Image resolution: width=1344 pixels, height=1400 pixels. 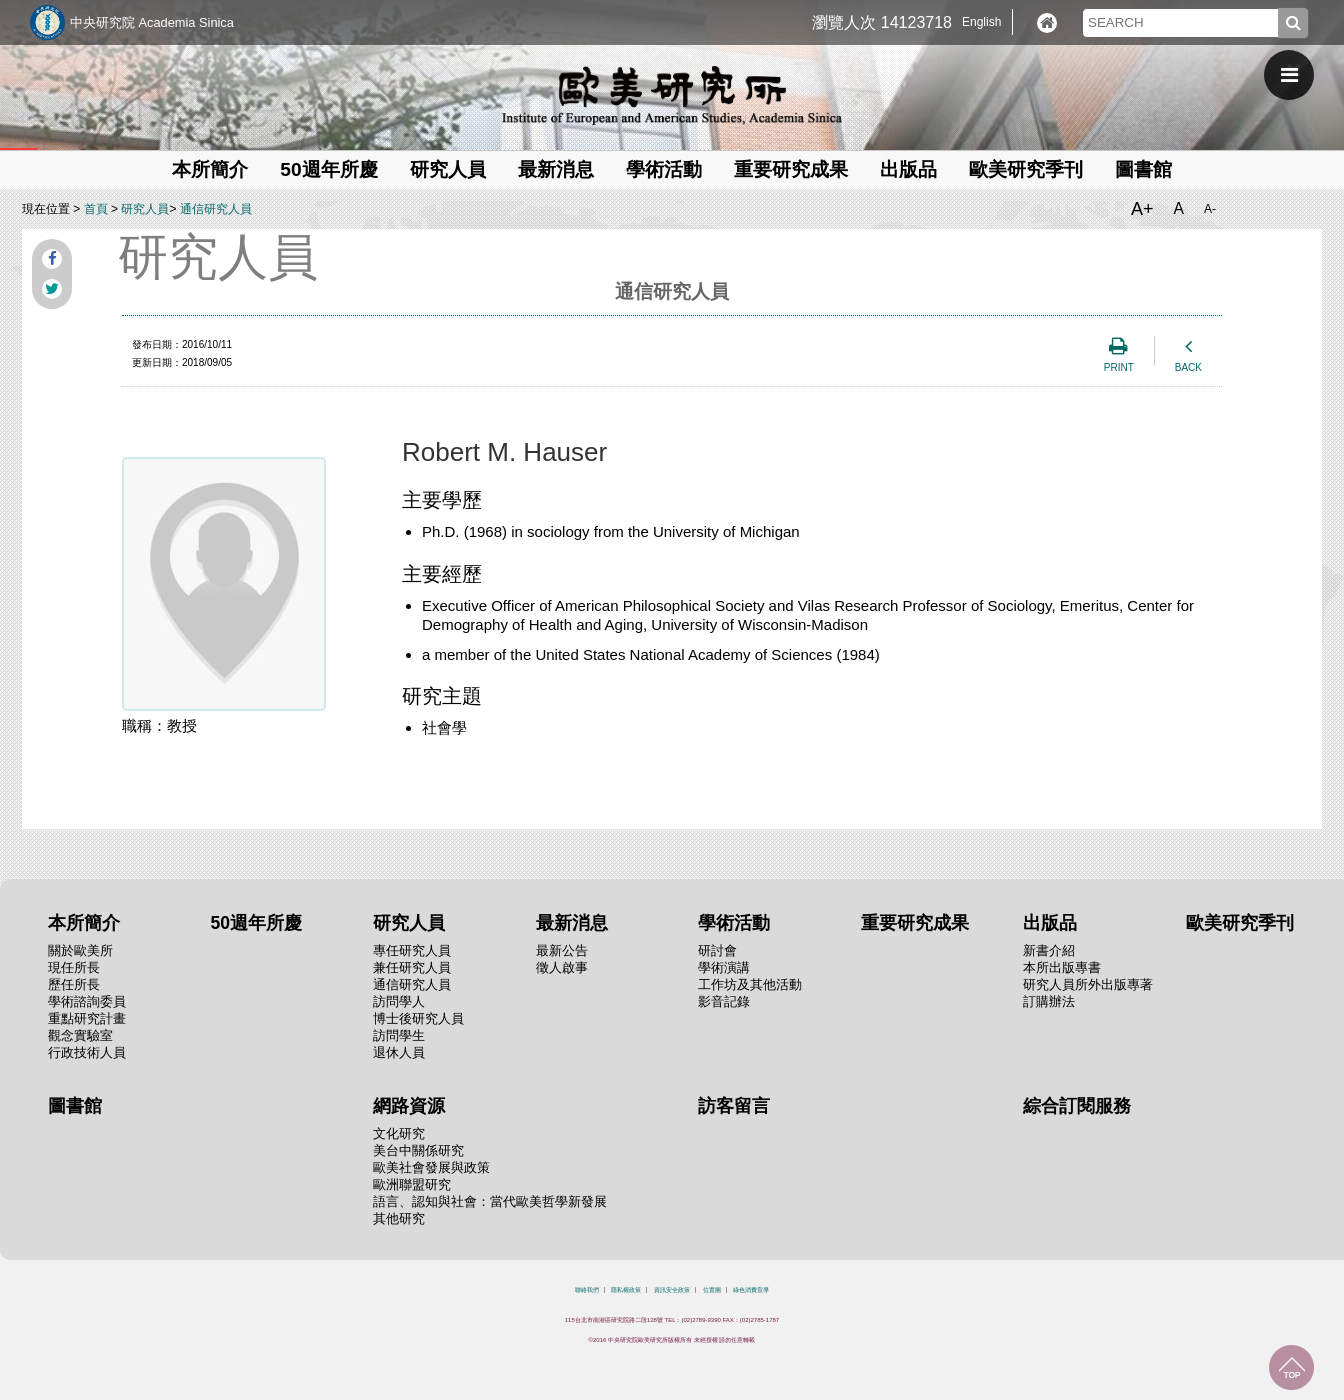 I want to click on 兼任研究人員, so click(x=412, y=967).